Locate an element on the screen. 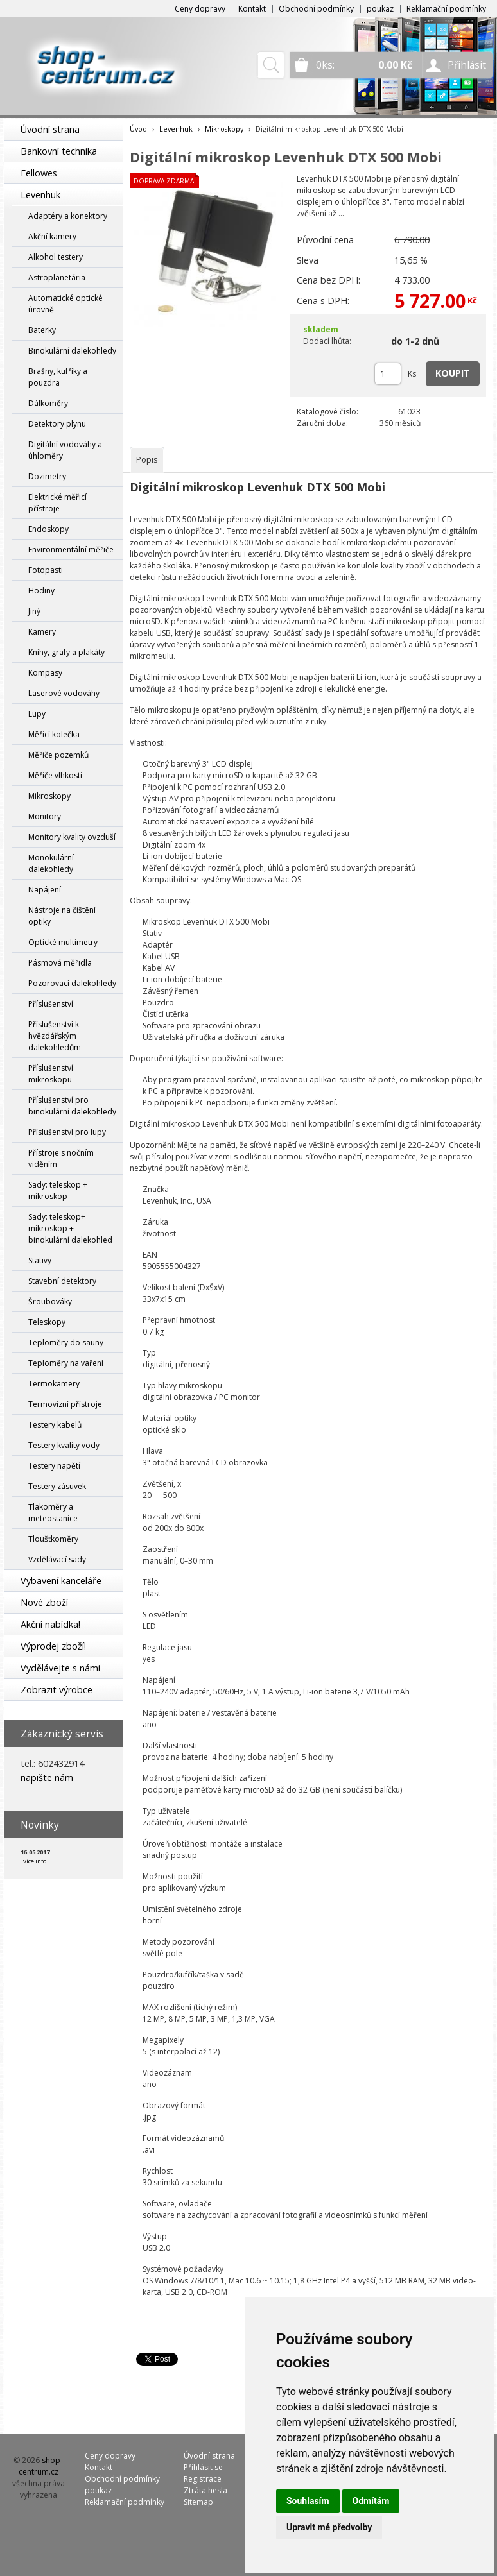 This screenshot has width=497, height=2576. Binokulární dalekohledy is located at coordinates (72, 350).